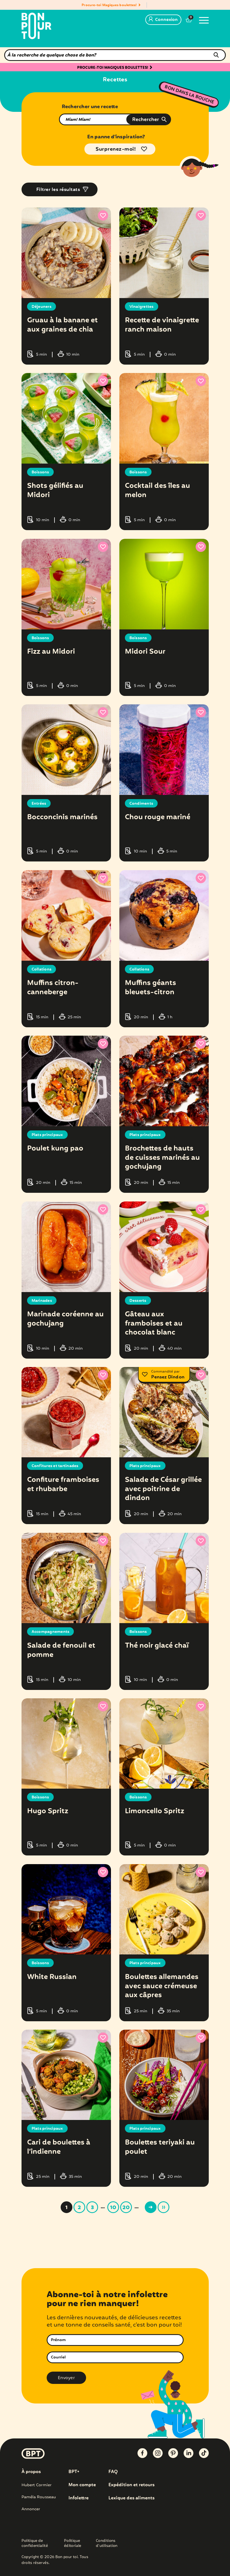  Describe the element at coordinates (40, 472) in the screenshot. I see `Boissons` at that location.